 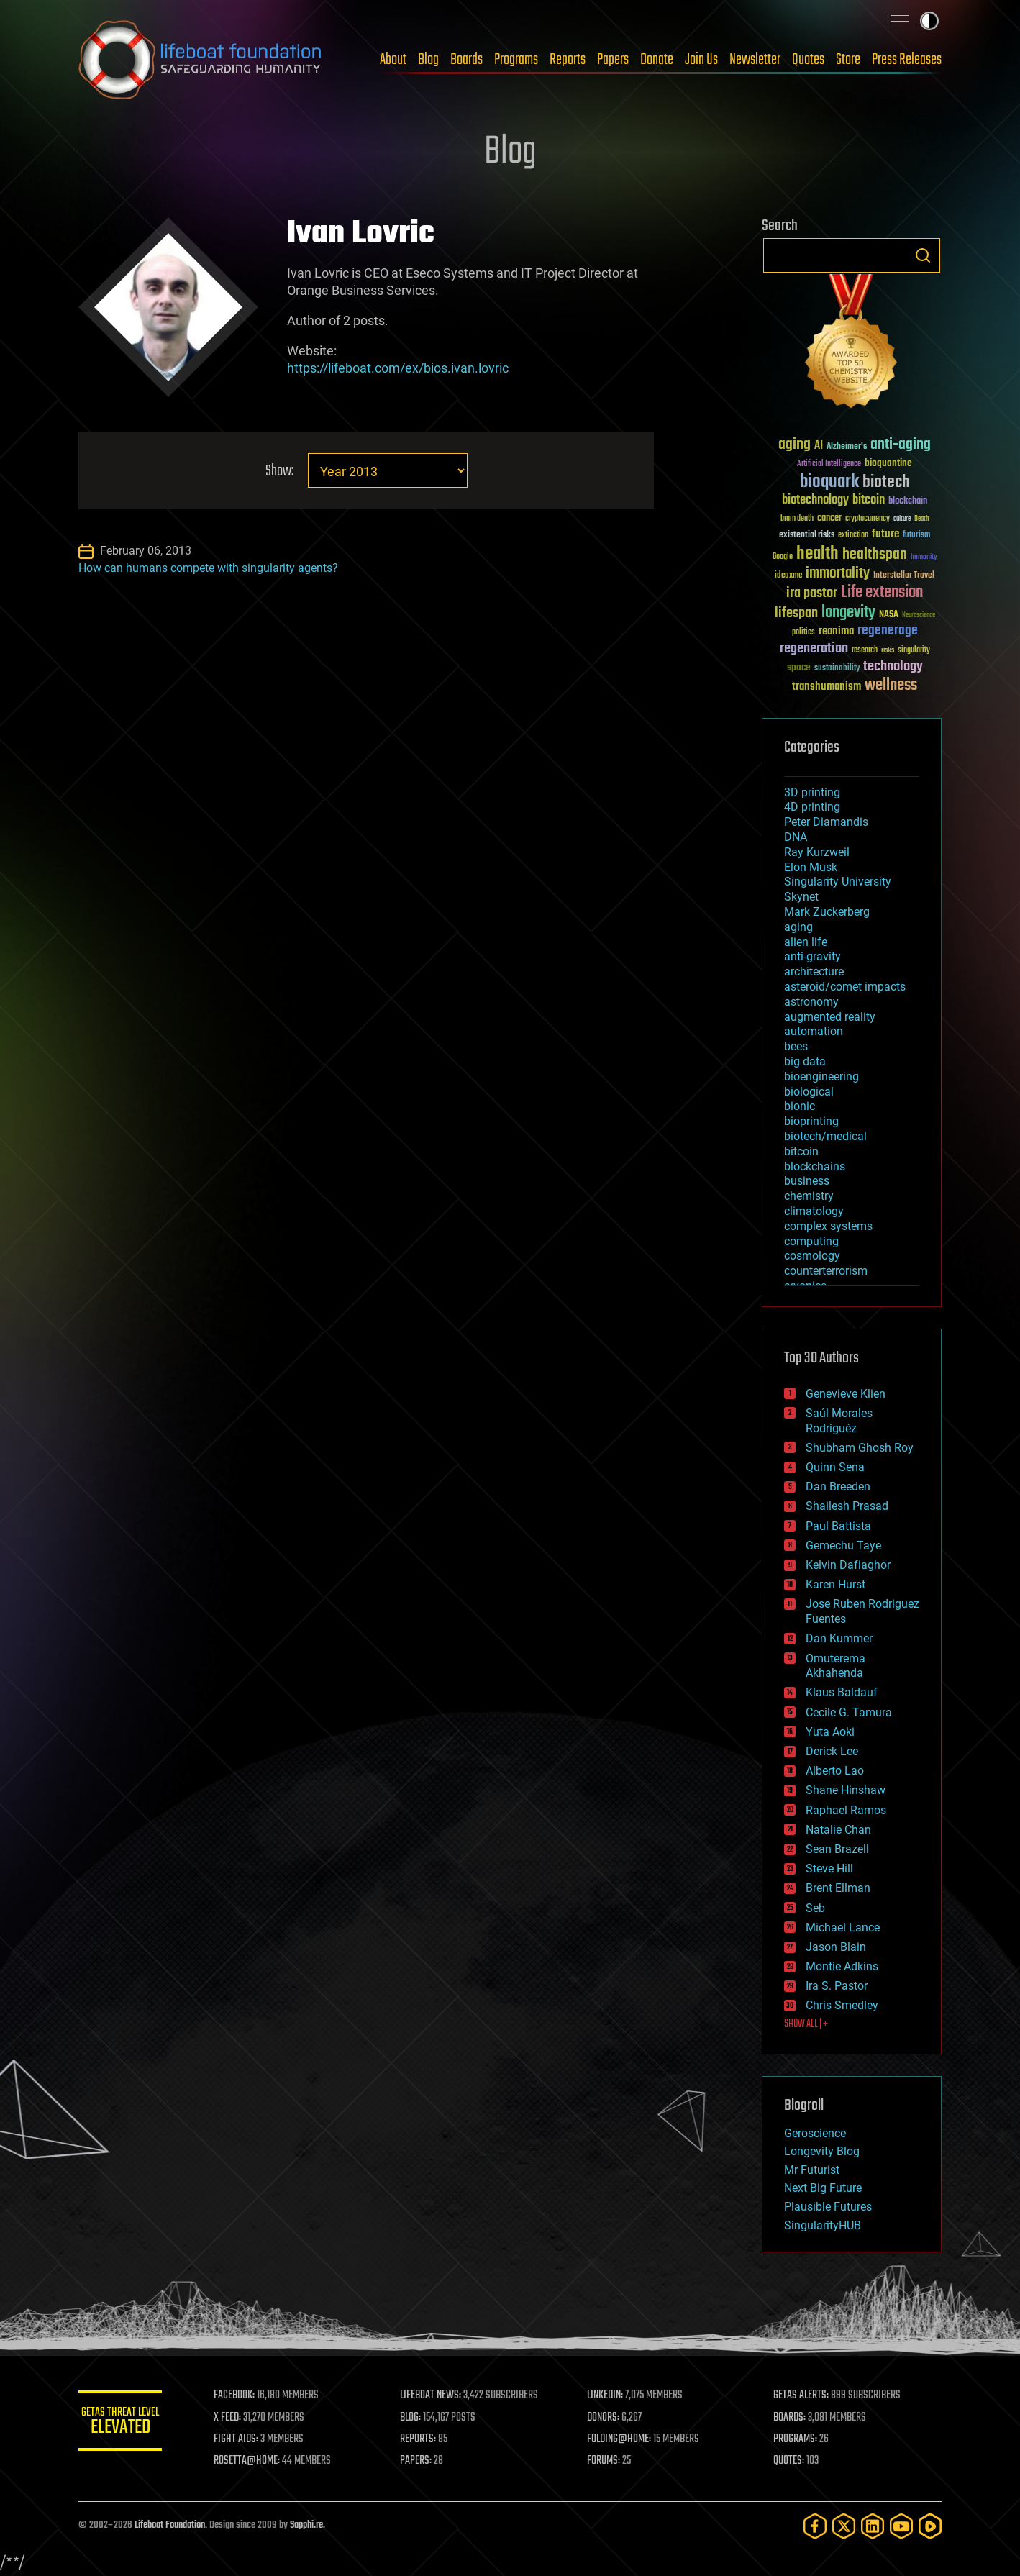 I want to click on Quinn Sena, so click(x=835, y=1467).